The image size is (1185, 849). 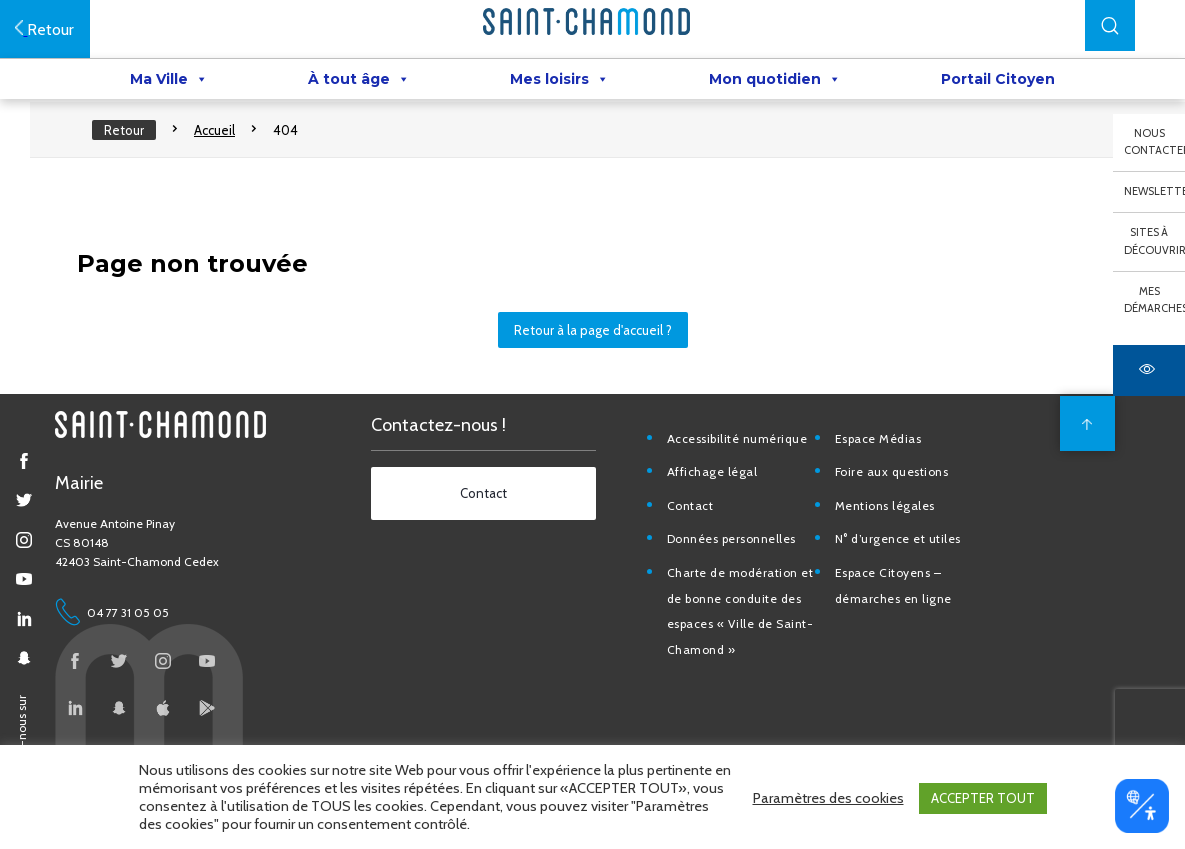 What do you see at coordinates (902, 556) in the screenshot?
I see `N° d’urgence et utiles` at bounding box center [902, 556].